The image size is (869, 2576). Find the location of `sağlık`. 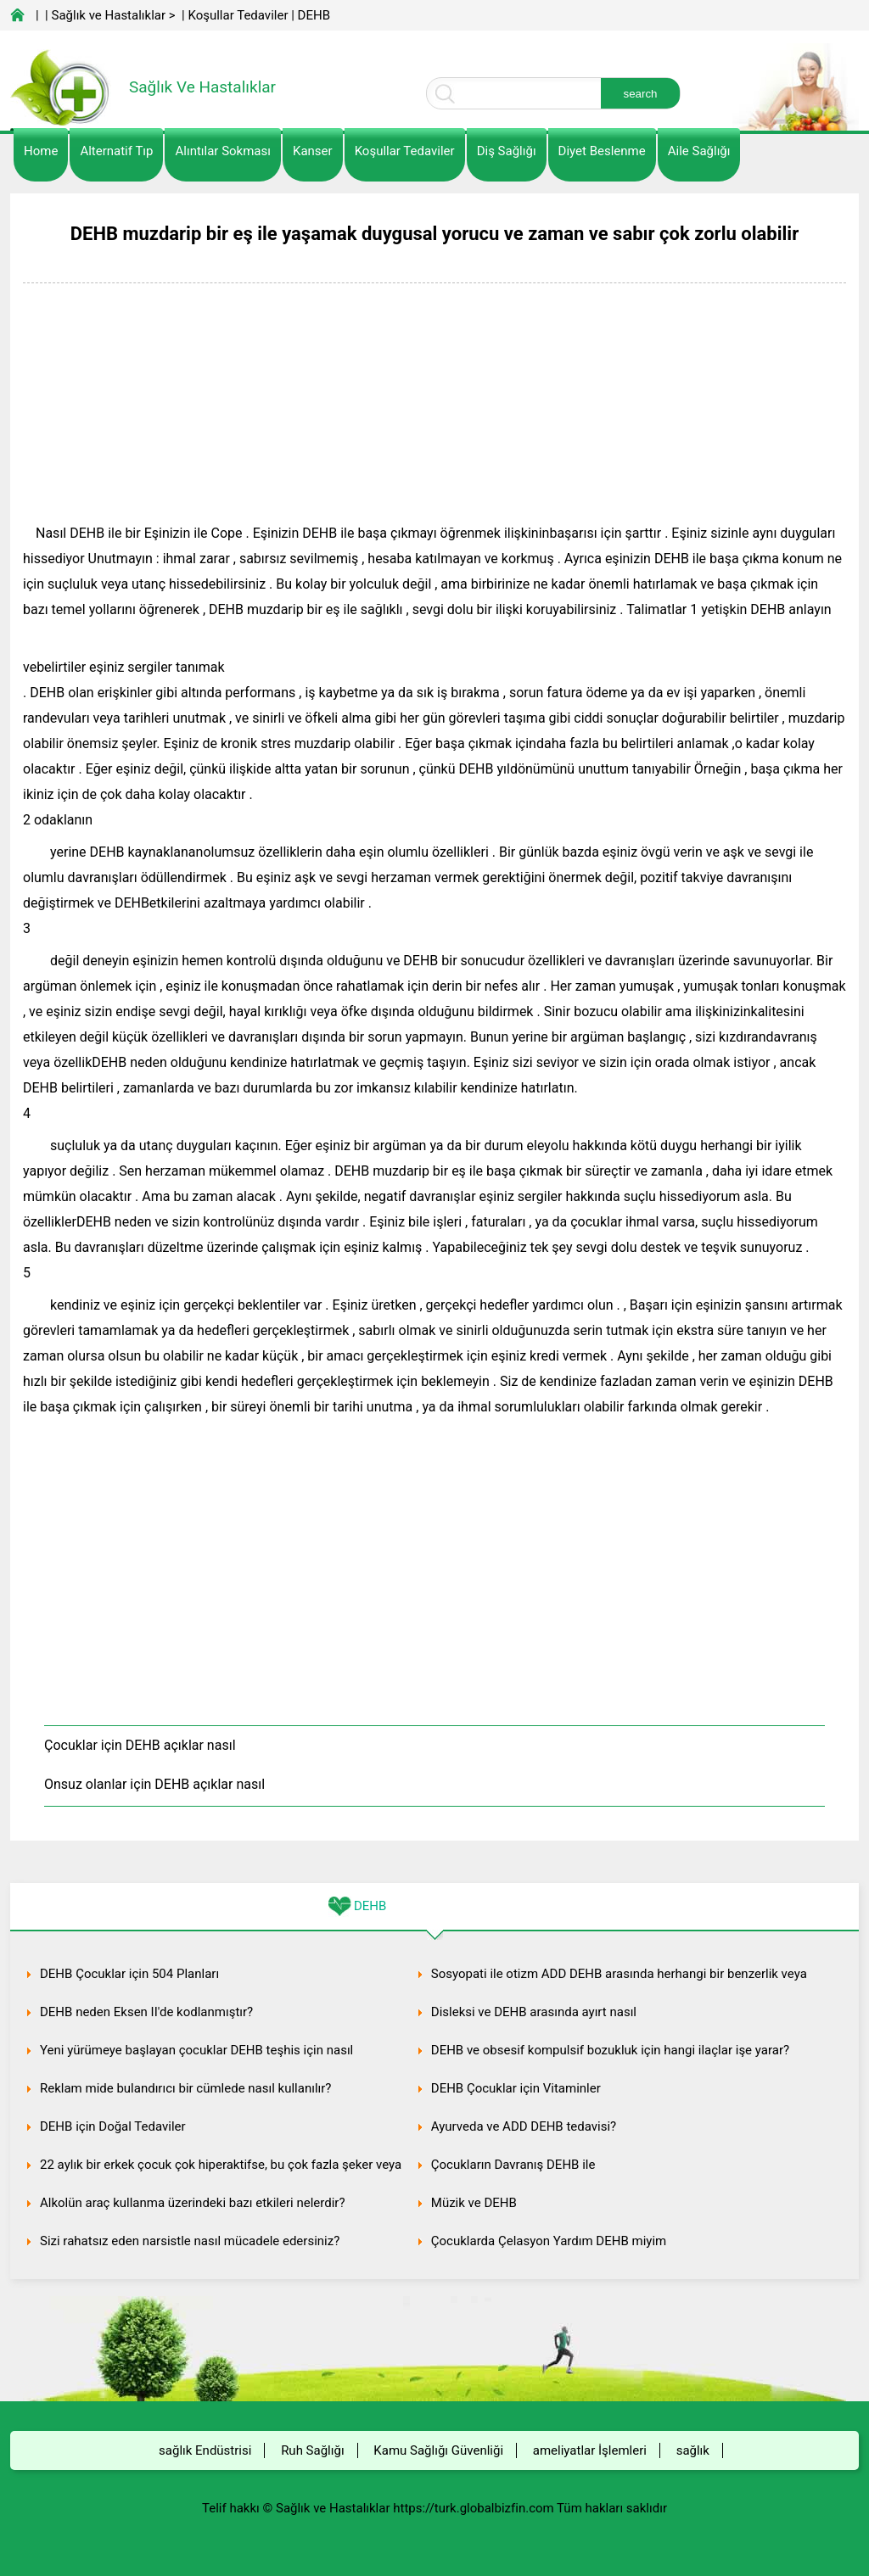

sağlık is located at coordinates (692, 2450).